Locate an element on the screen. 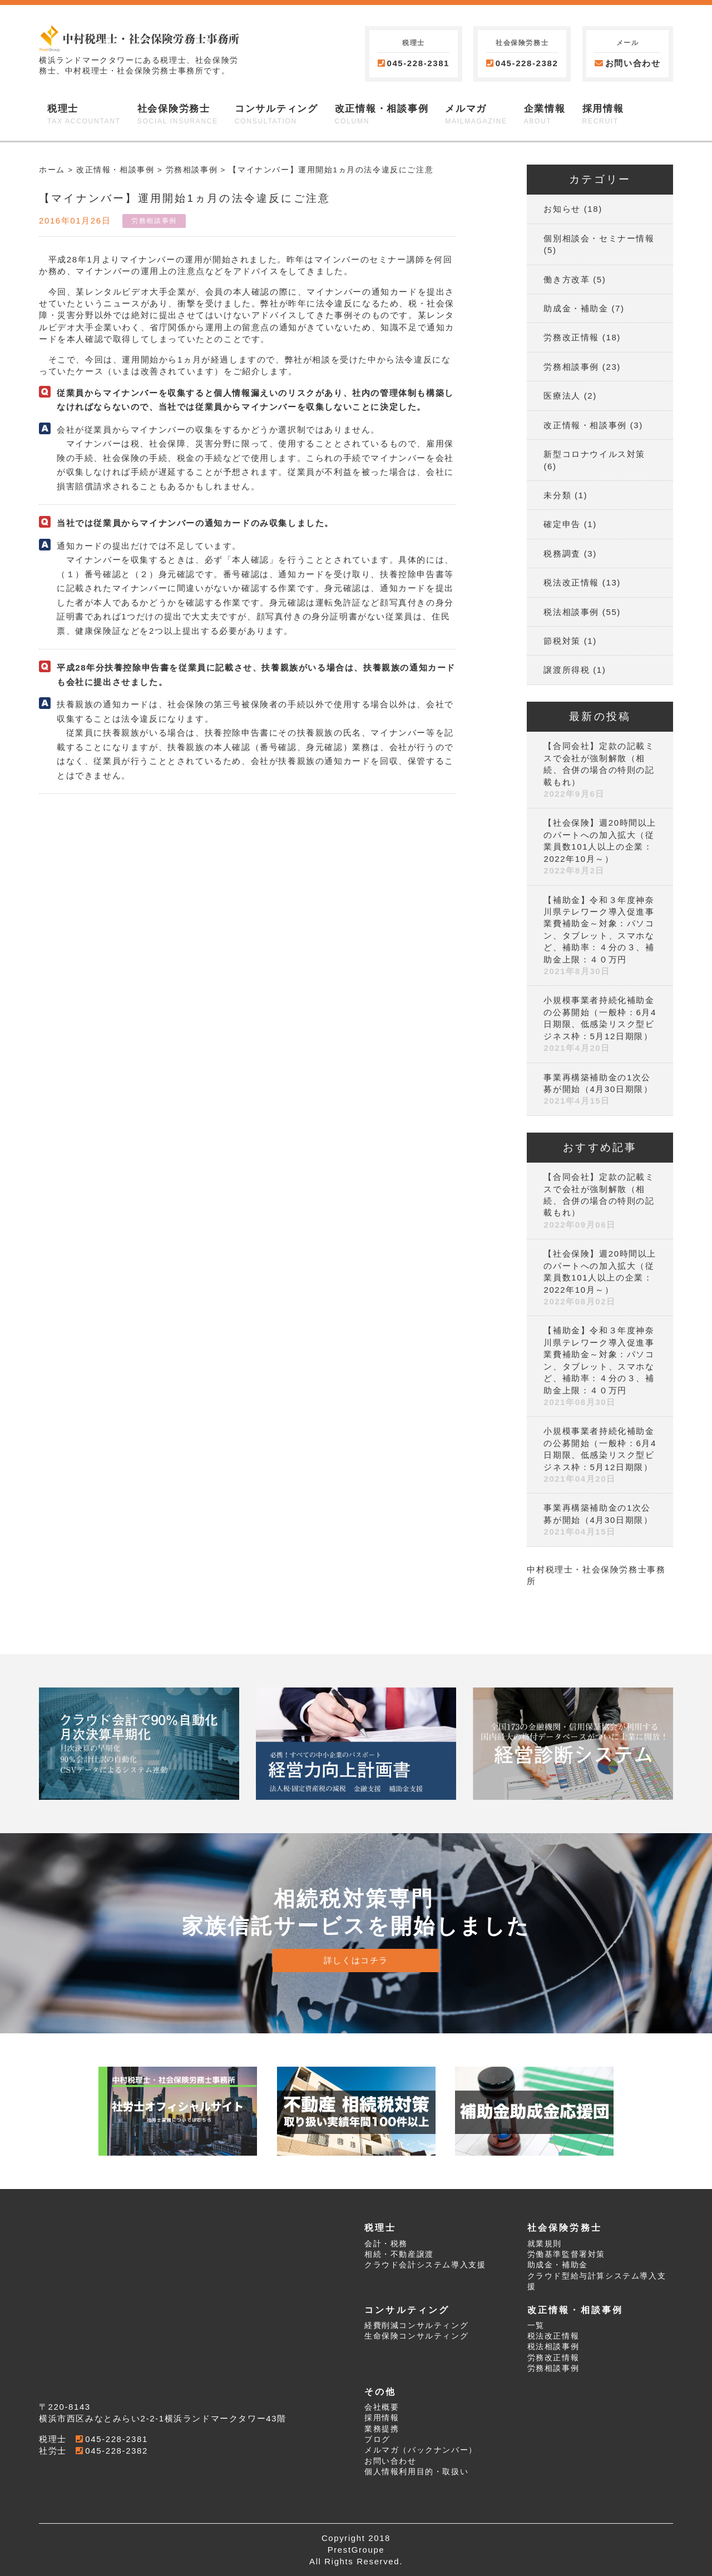  就業規則 is located at coordinates (544, 2244).